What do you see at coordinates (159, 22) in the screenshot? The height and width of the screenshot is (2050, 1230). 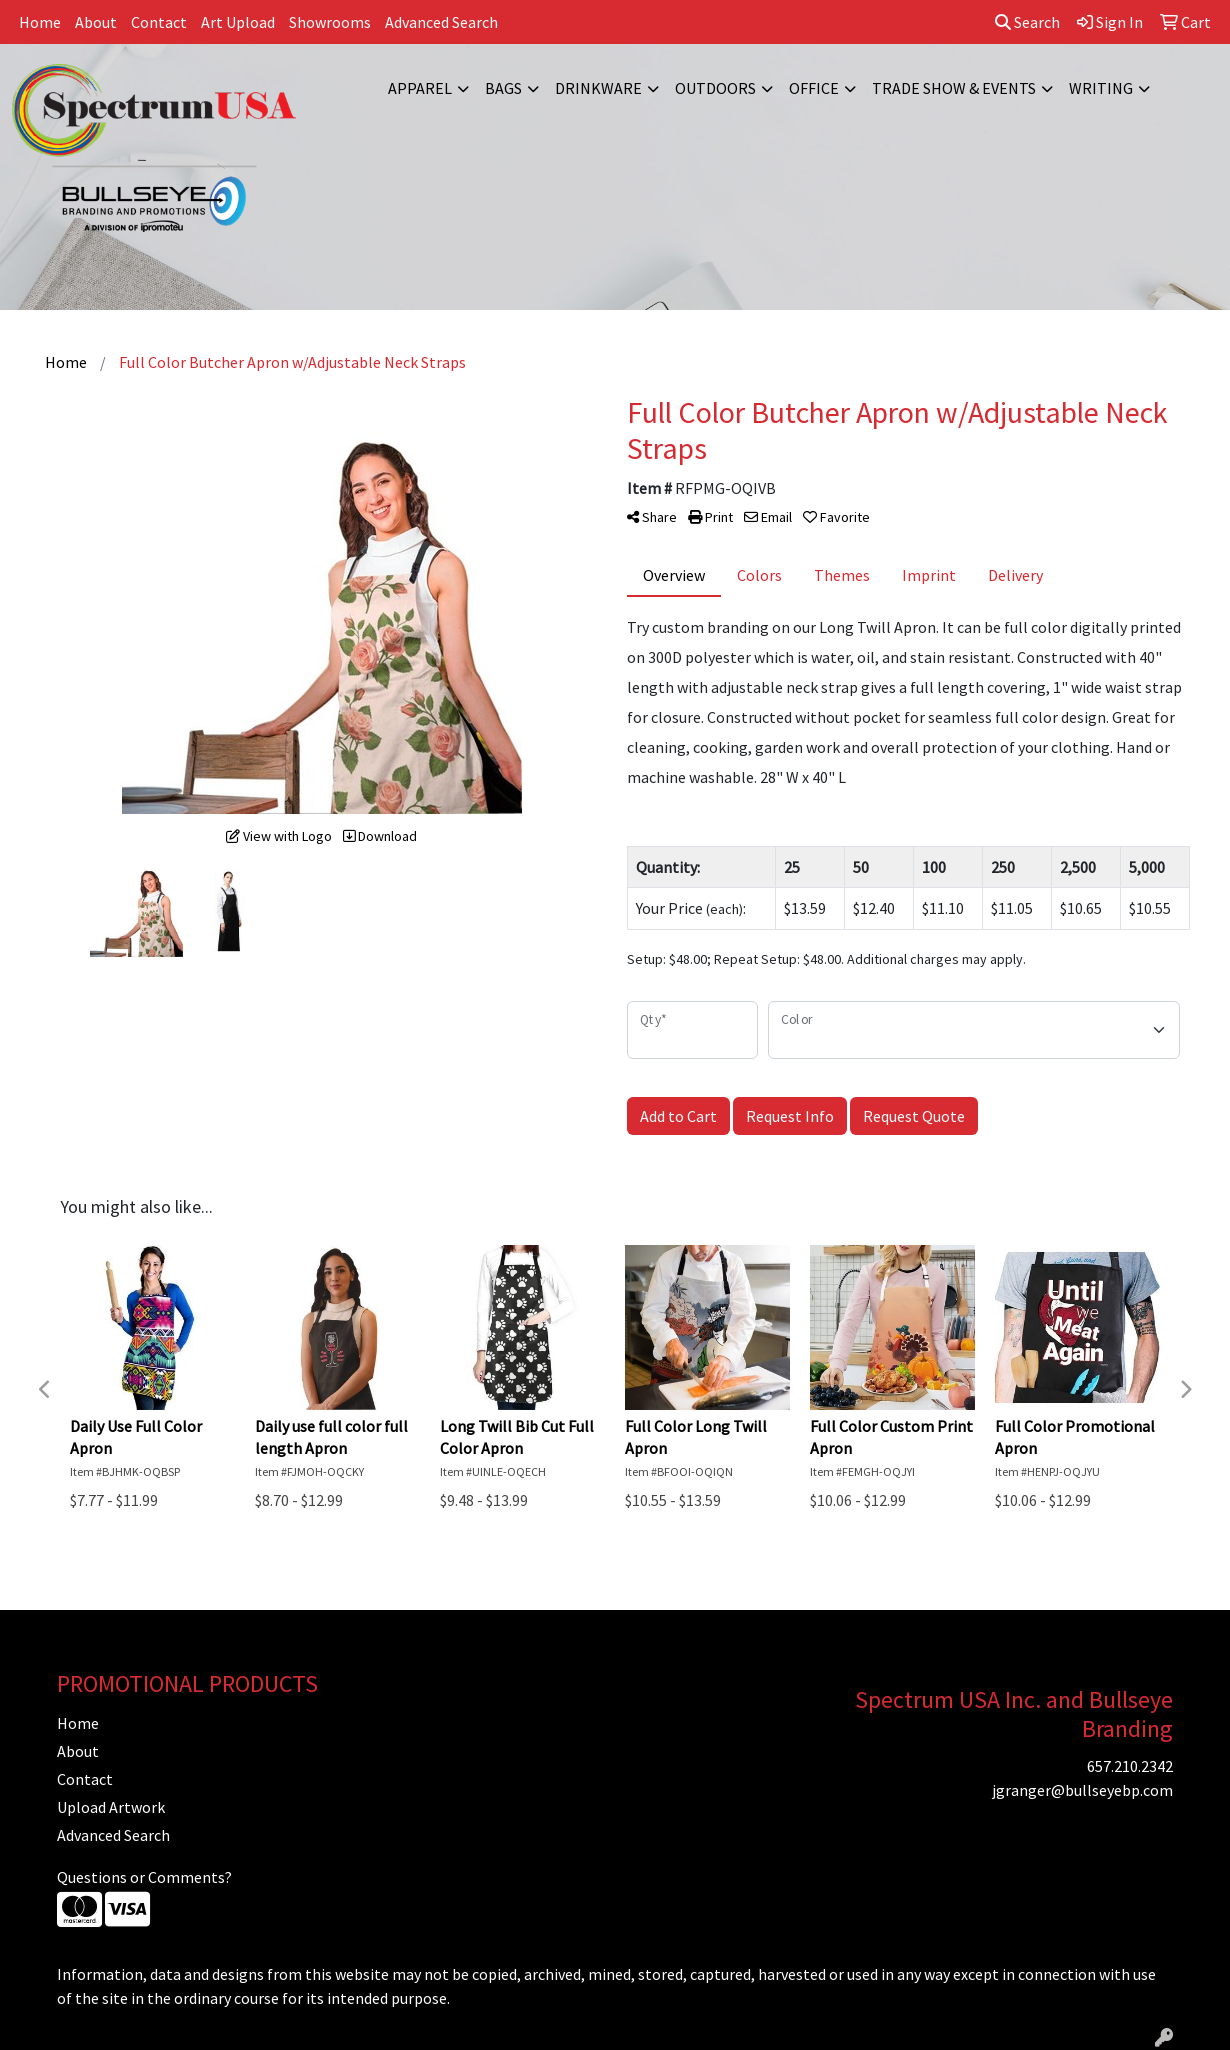 I see `Contact` at bounding box center [159, 22].